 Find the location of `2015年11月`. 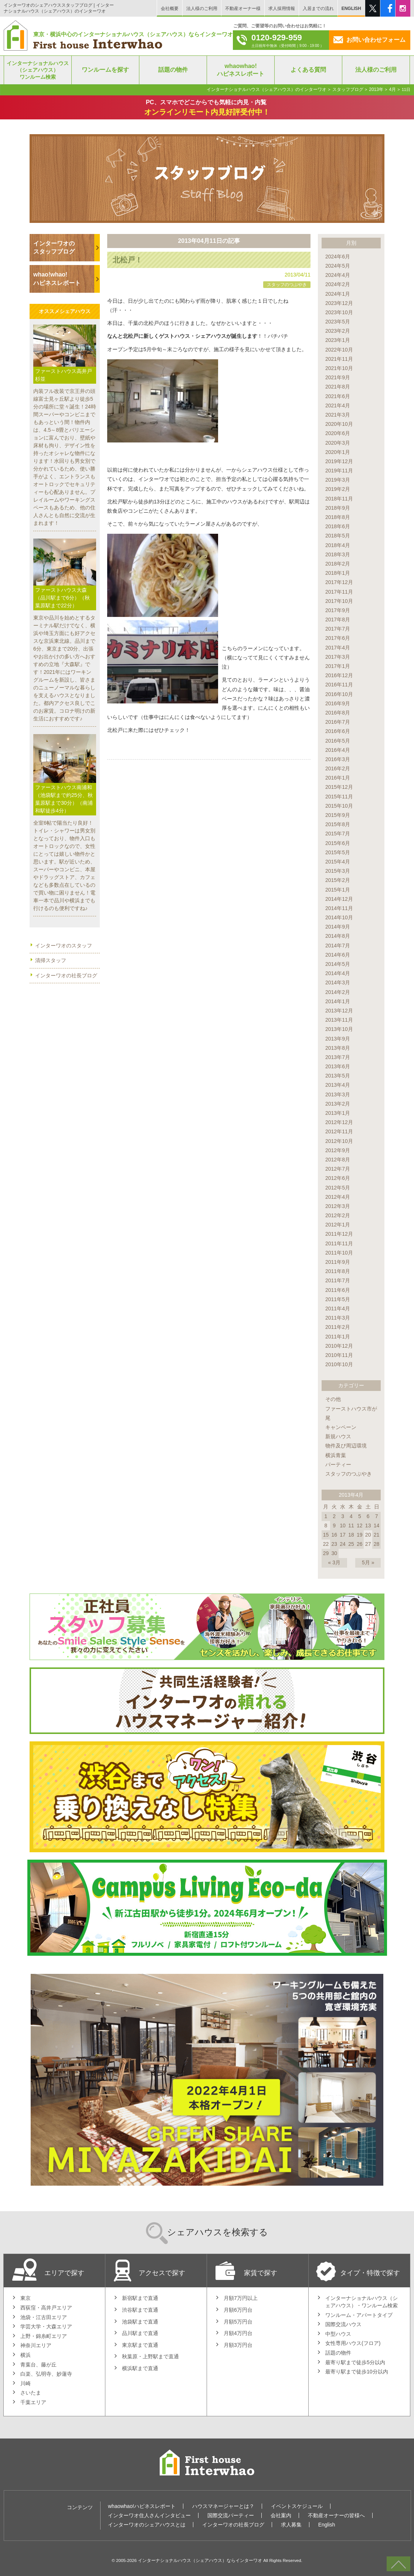

2015年11月 is located at coordinates (339, 797).